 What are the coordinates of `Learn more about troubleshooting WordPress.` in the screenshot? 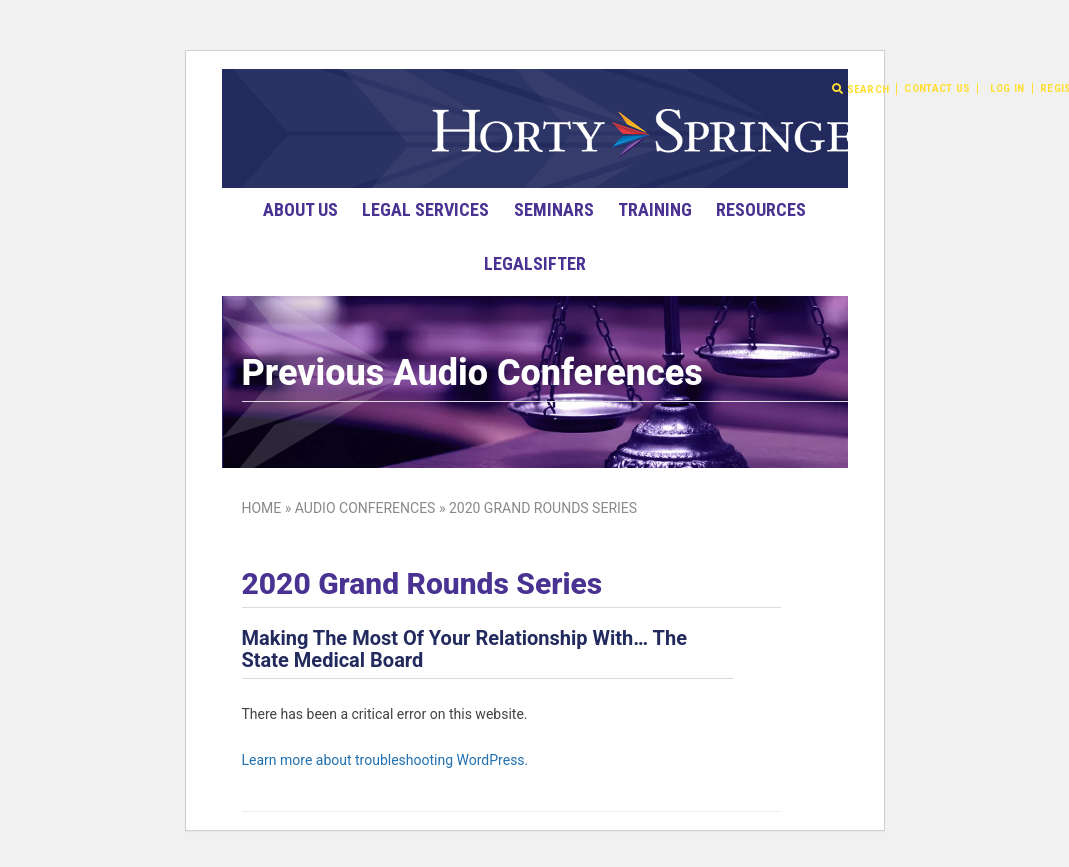 It's located at (385, 760).